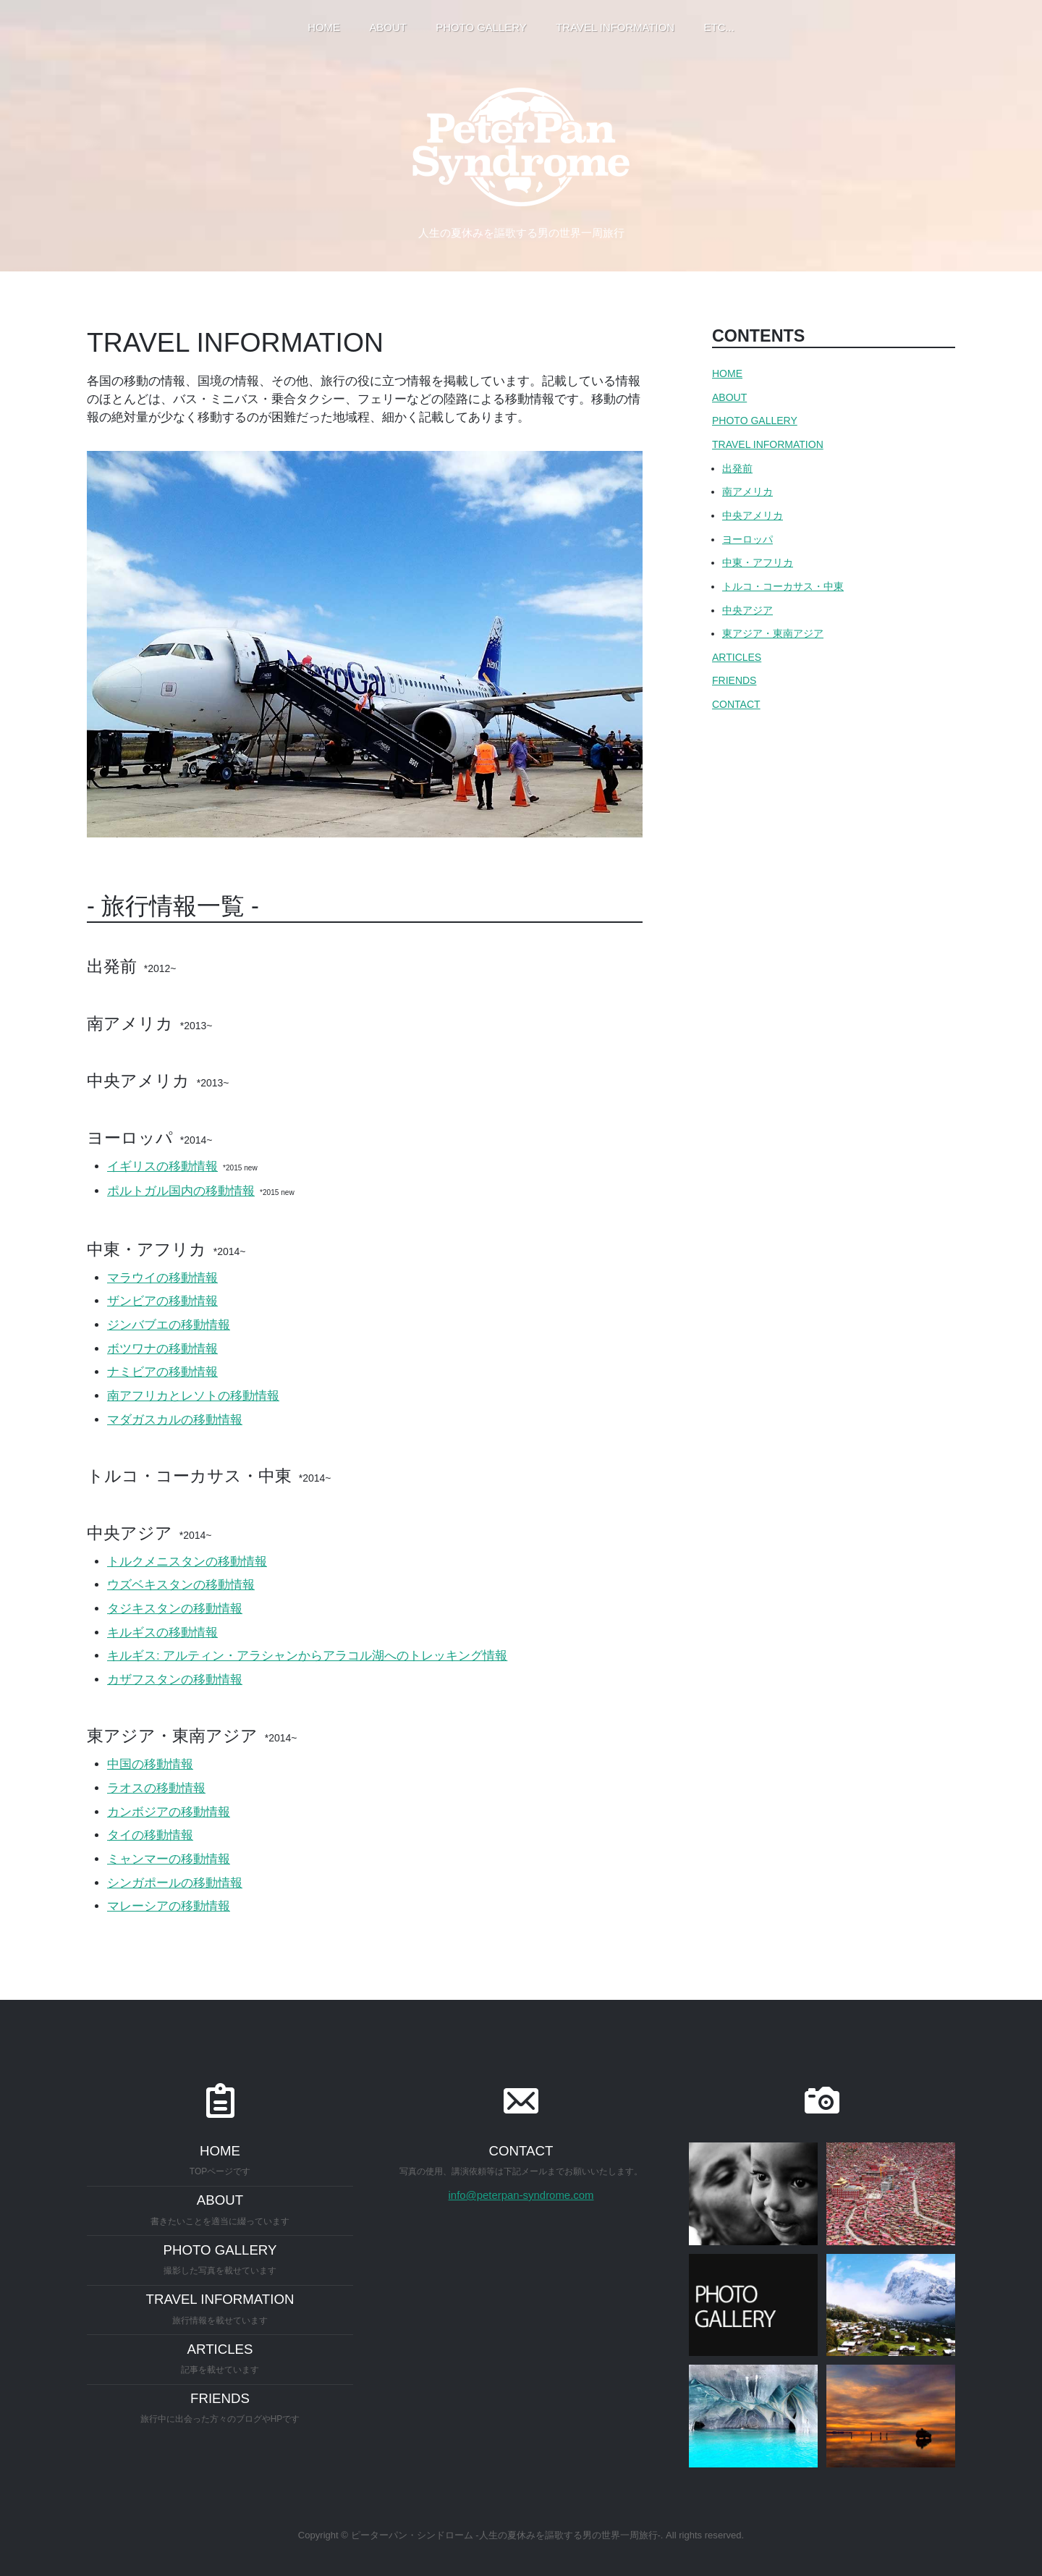  What do you see at coordinates (754, 420) in the screenshot?
I see `PHOTO GALLERY` at bounding box center [754, 420].